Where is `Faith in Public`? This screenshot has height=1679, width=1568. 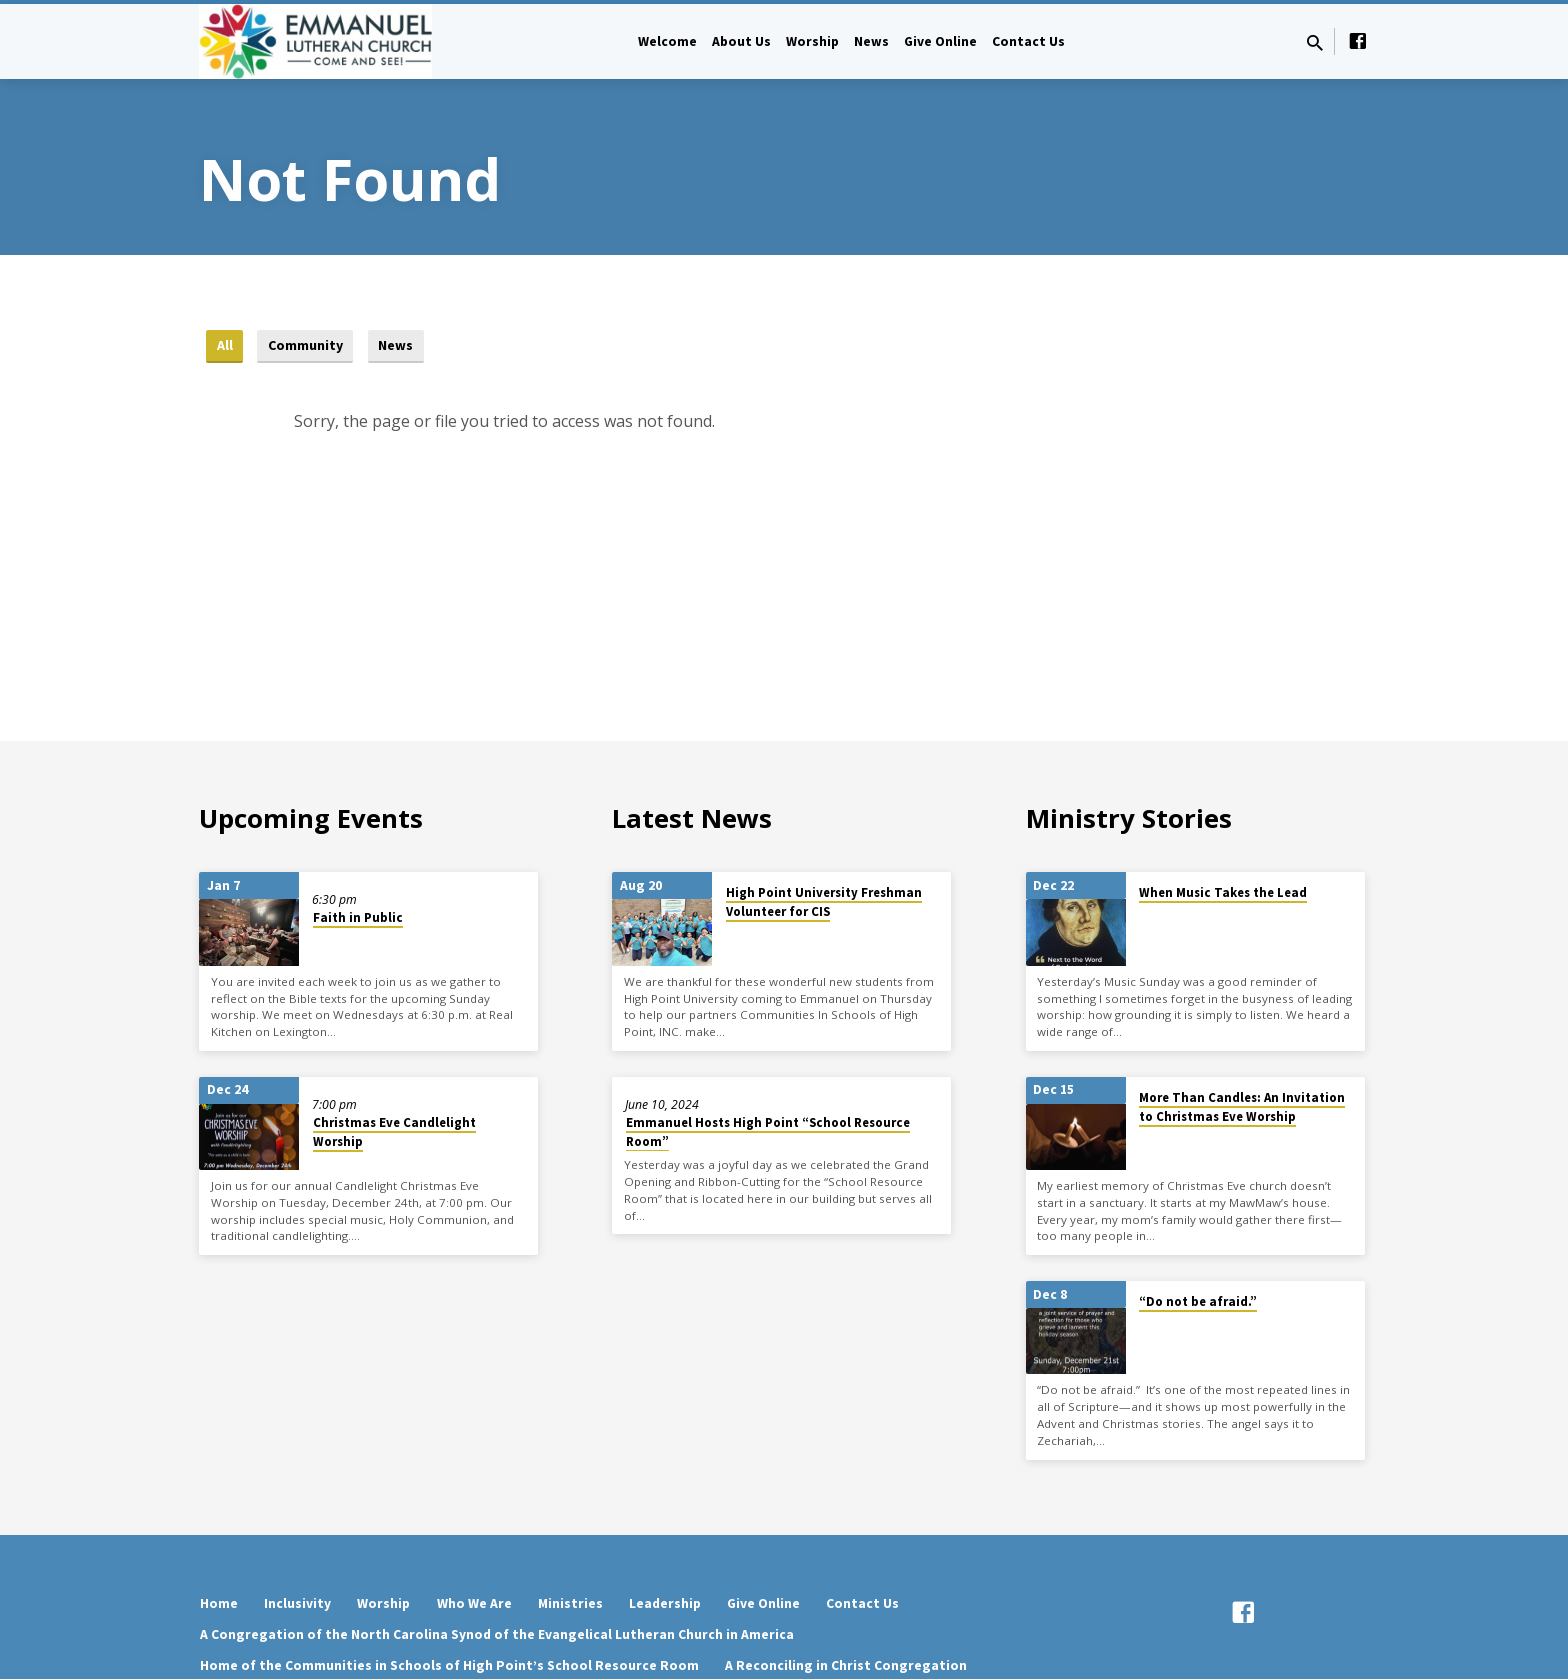 Faith in Public is located at coordinates (358, 917).